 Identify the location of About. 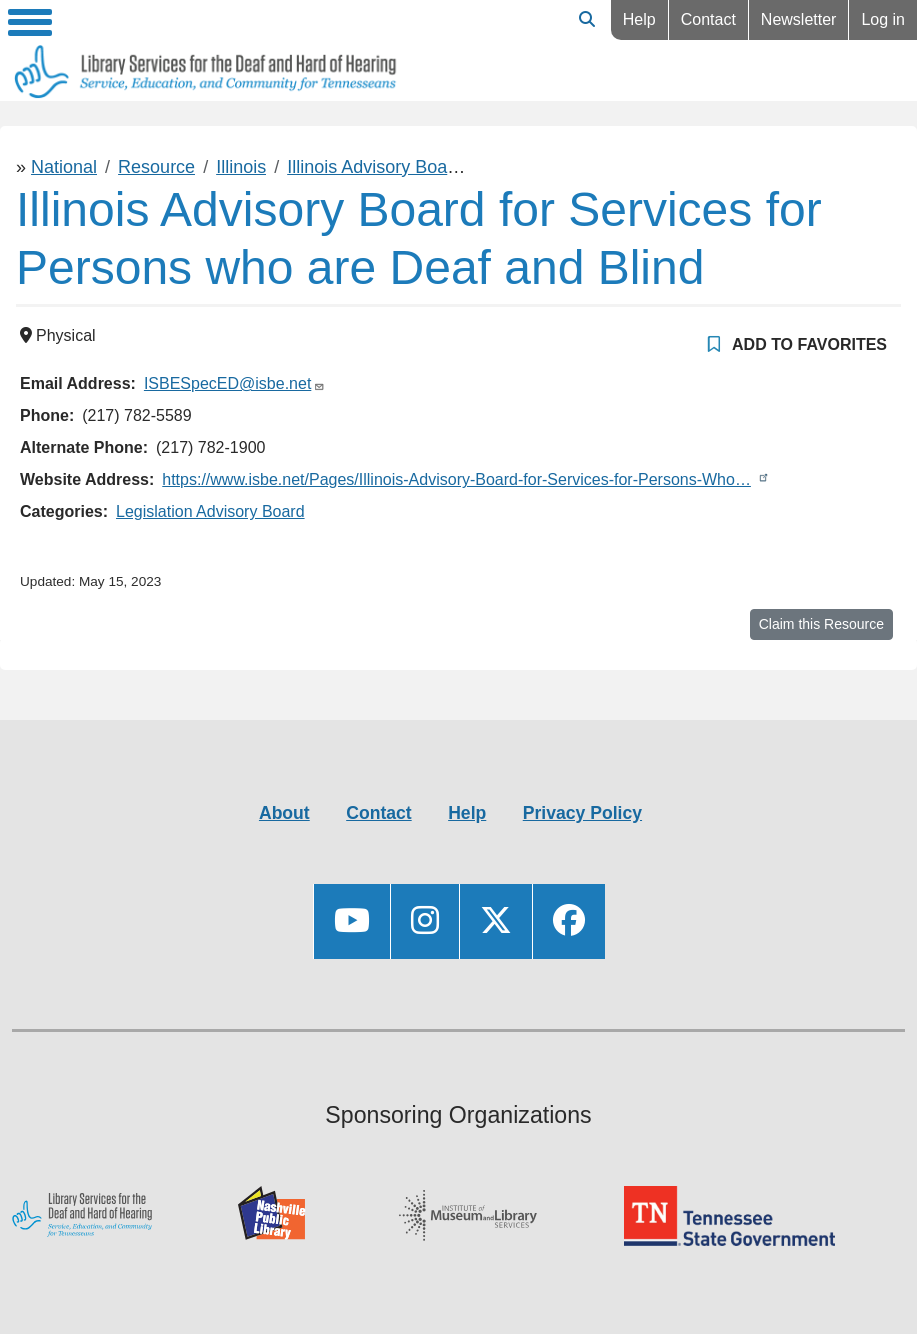
(284, 813).